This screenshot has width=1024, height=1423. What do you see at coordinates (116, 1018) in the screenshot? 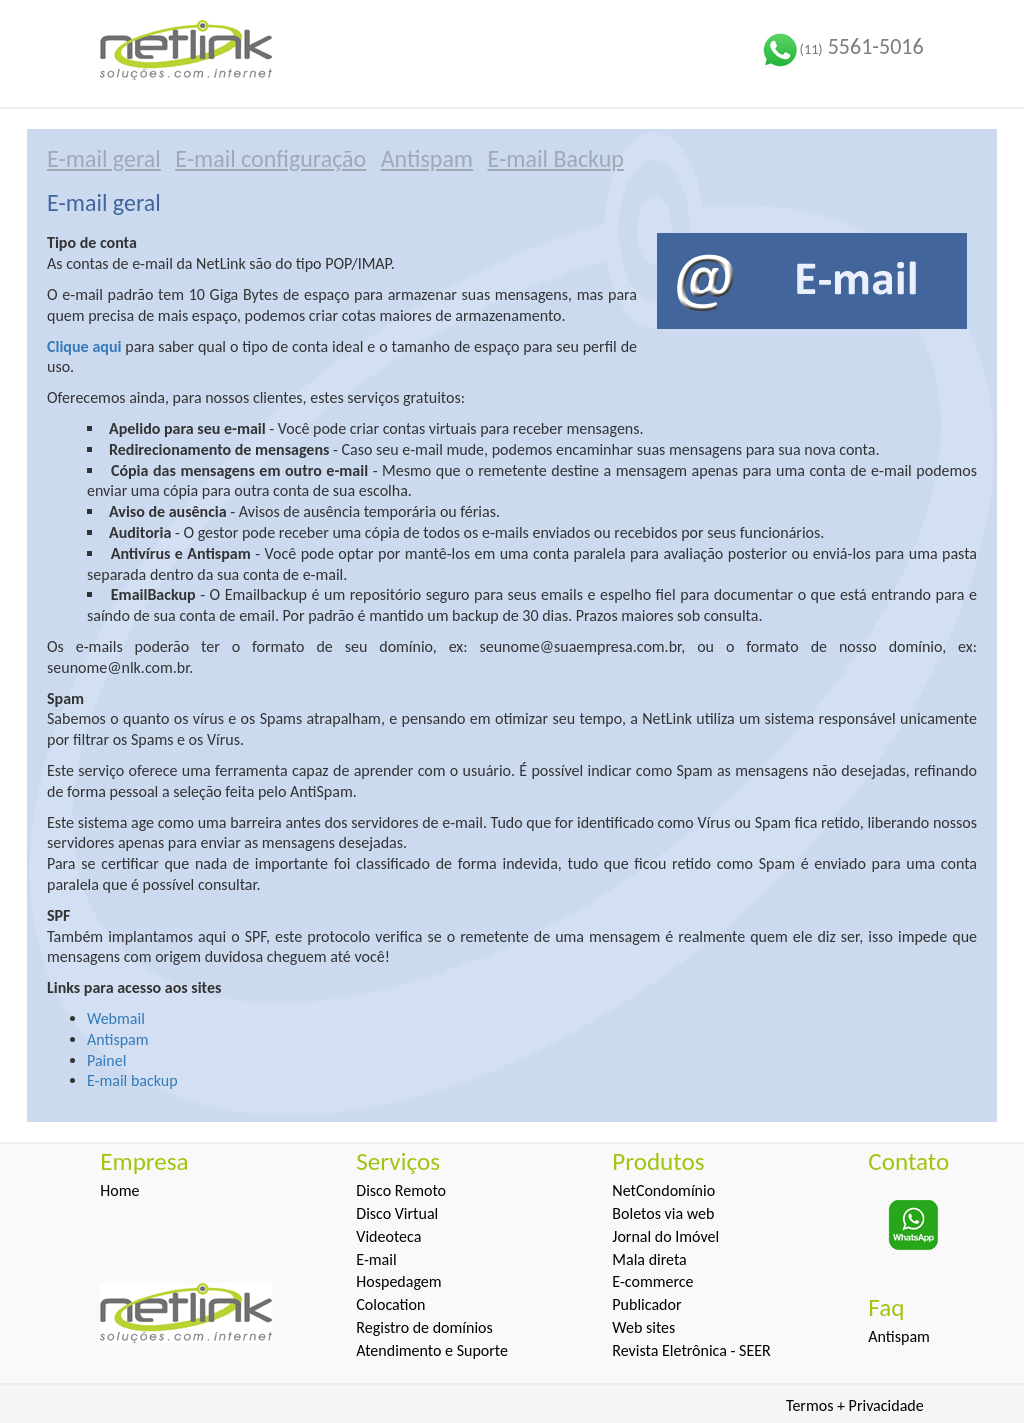
I see `Webmail` at bounding box center [116, 1018].